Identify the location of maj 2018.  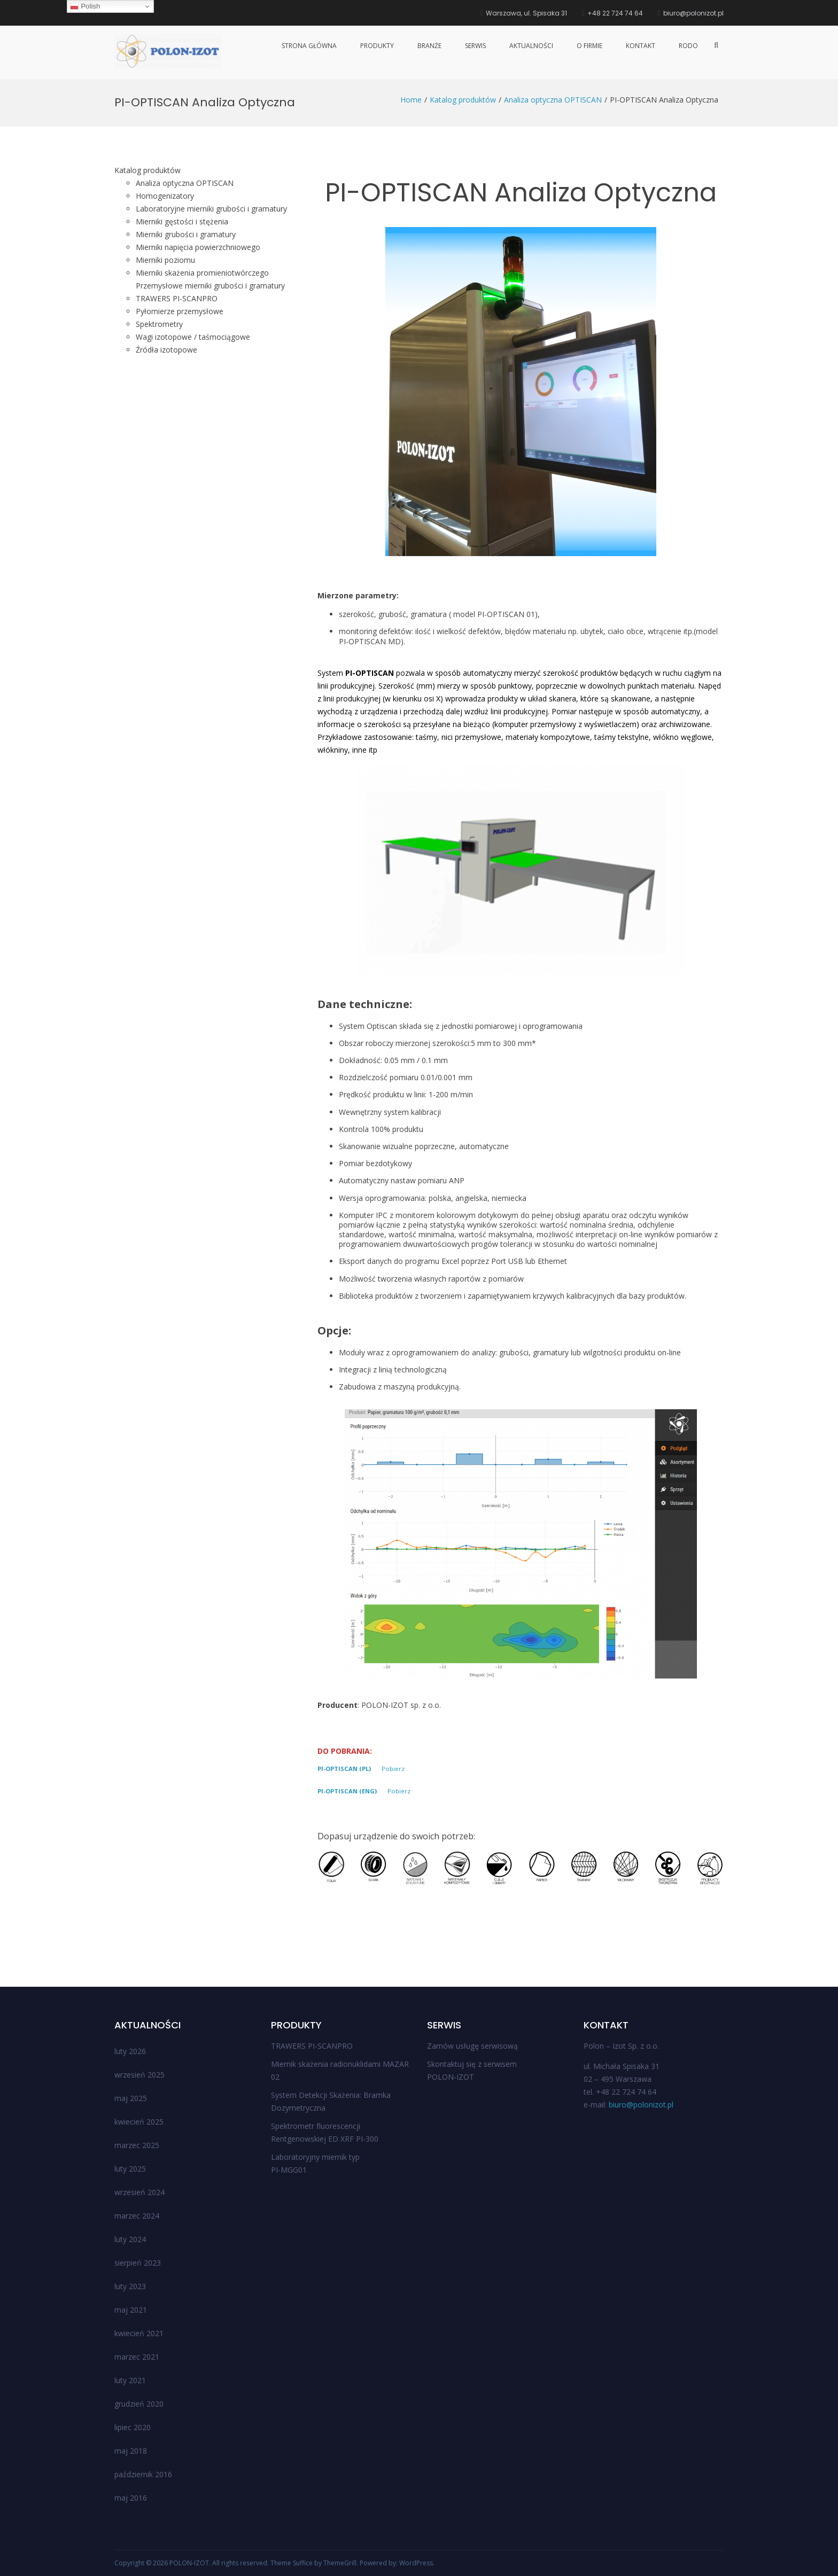
(130, 2451).